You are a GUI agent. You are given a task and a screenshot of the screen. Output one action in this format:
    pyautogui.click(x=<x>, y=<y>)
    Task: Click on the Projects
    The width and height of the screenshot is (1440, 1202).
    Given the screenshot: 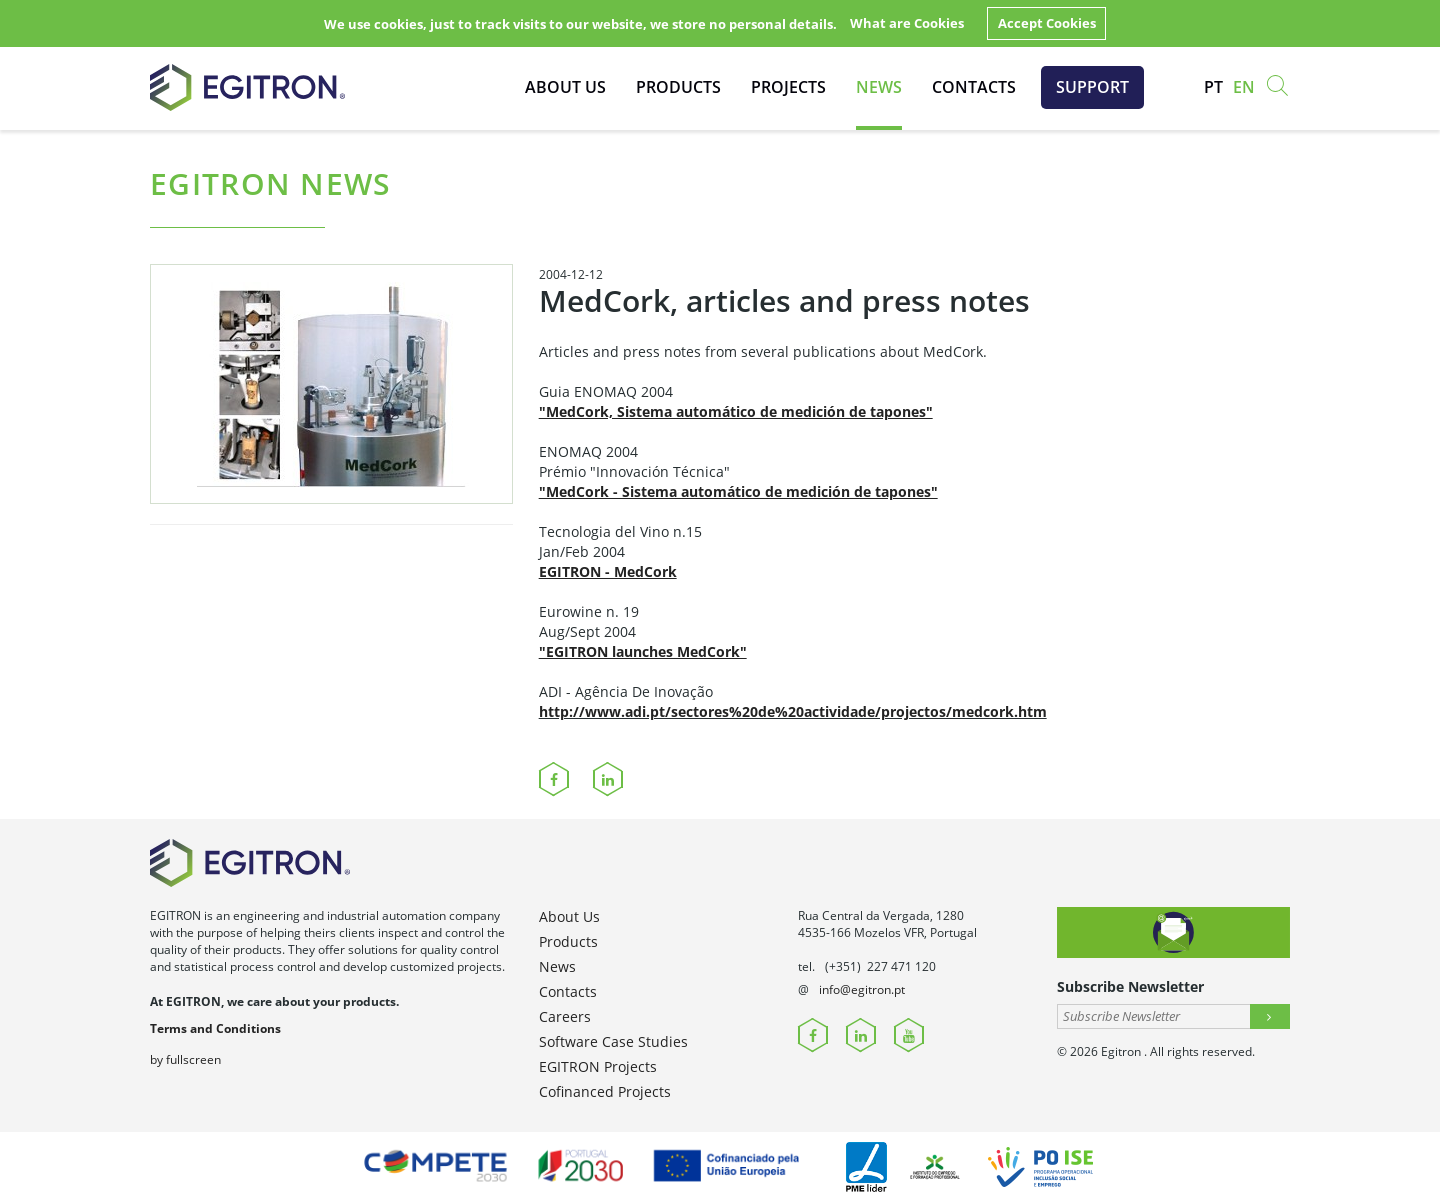 What is the action you would take?
    pyautogui.click(x=788, y=87)
    